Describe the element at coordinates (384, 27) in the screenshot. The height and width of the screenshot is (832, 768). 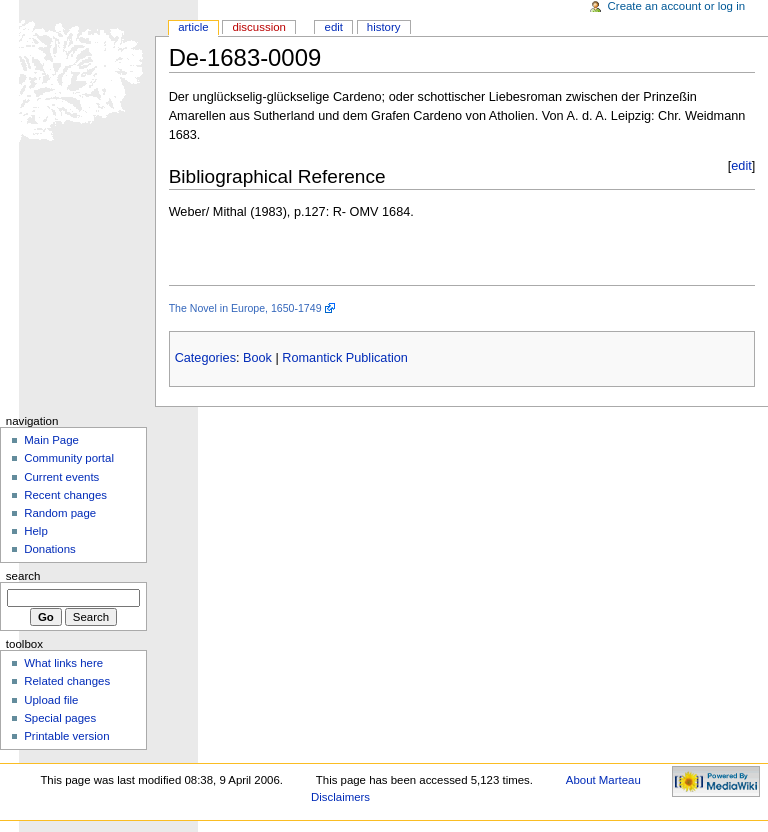
I see `History` at that location.